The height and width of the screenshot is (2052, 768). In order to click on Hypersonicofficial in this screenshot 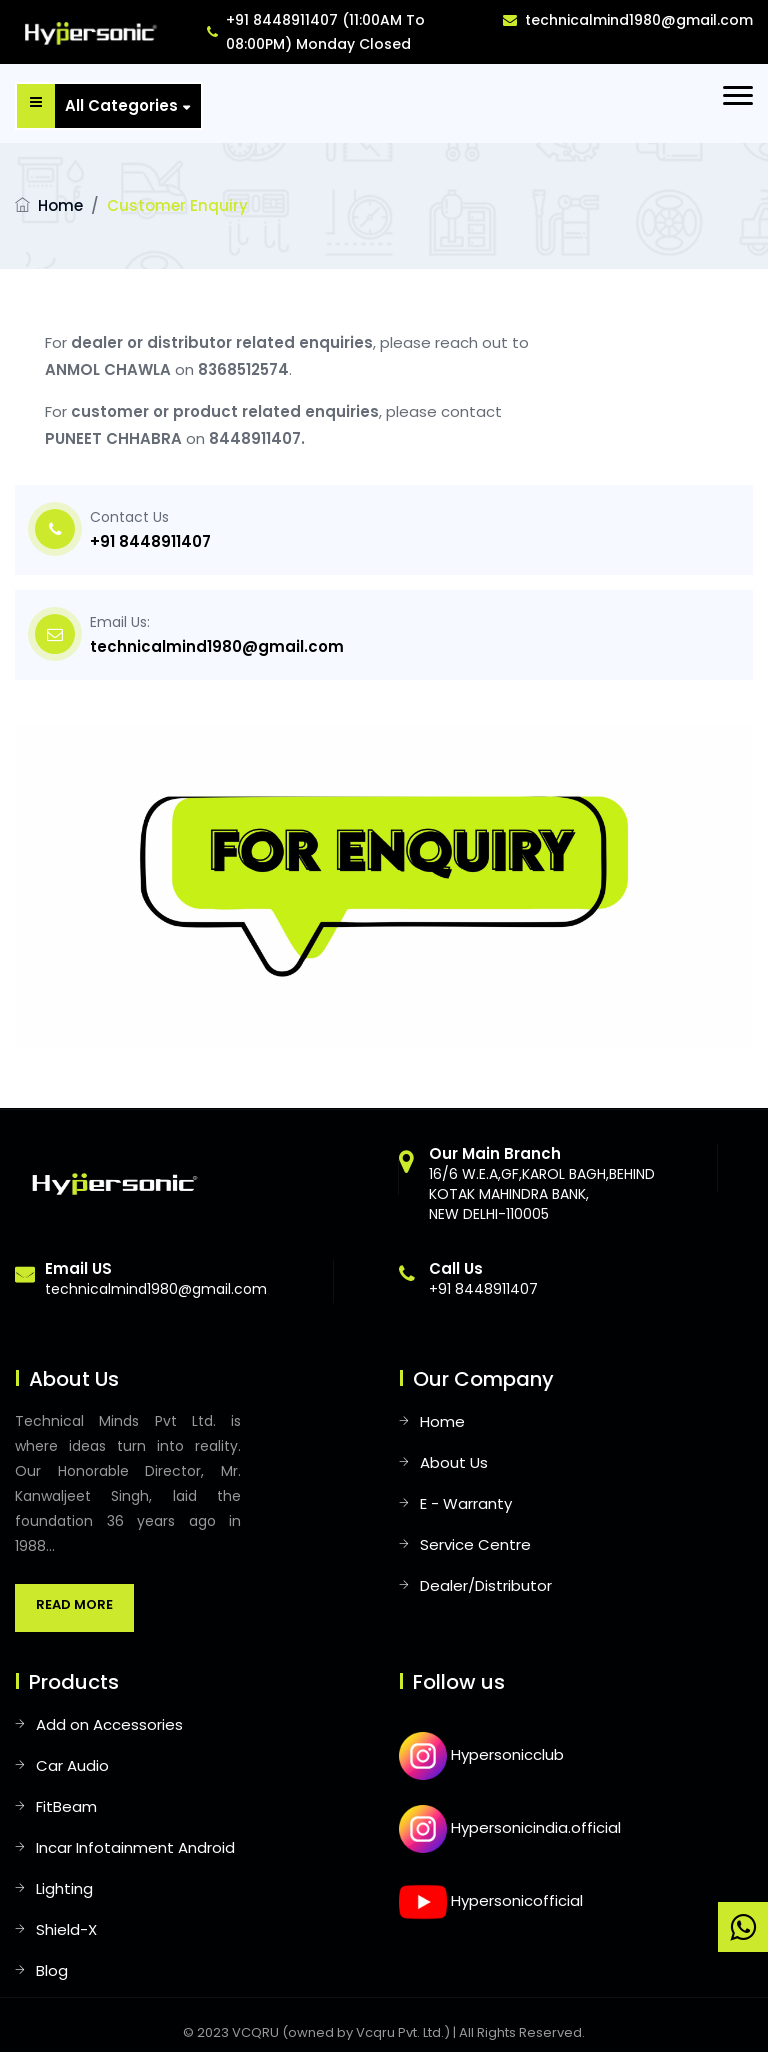, I will do `click(491, 1900)`.